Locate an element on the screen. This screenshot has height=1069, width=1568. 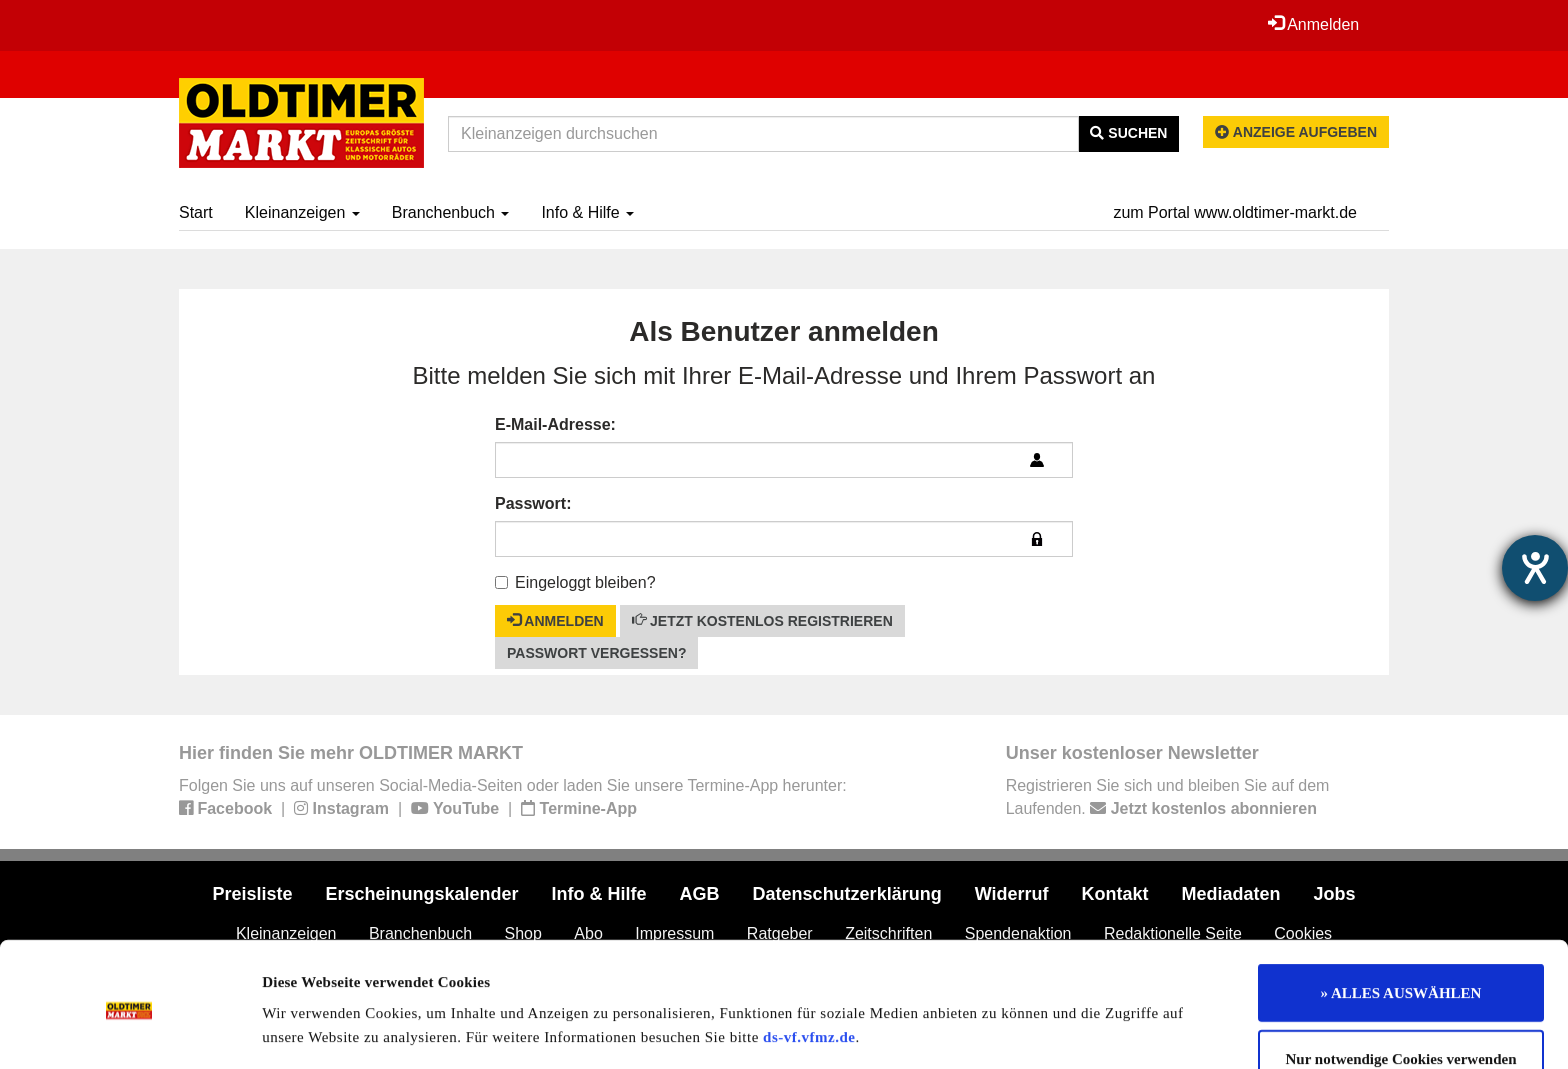
Info & Hilfe is located at coordinates (587, 212).